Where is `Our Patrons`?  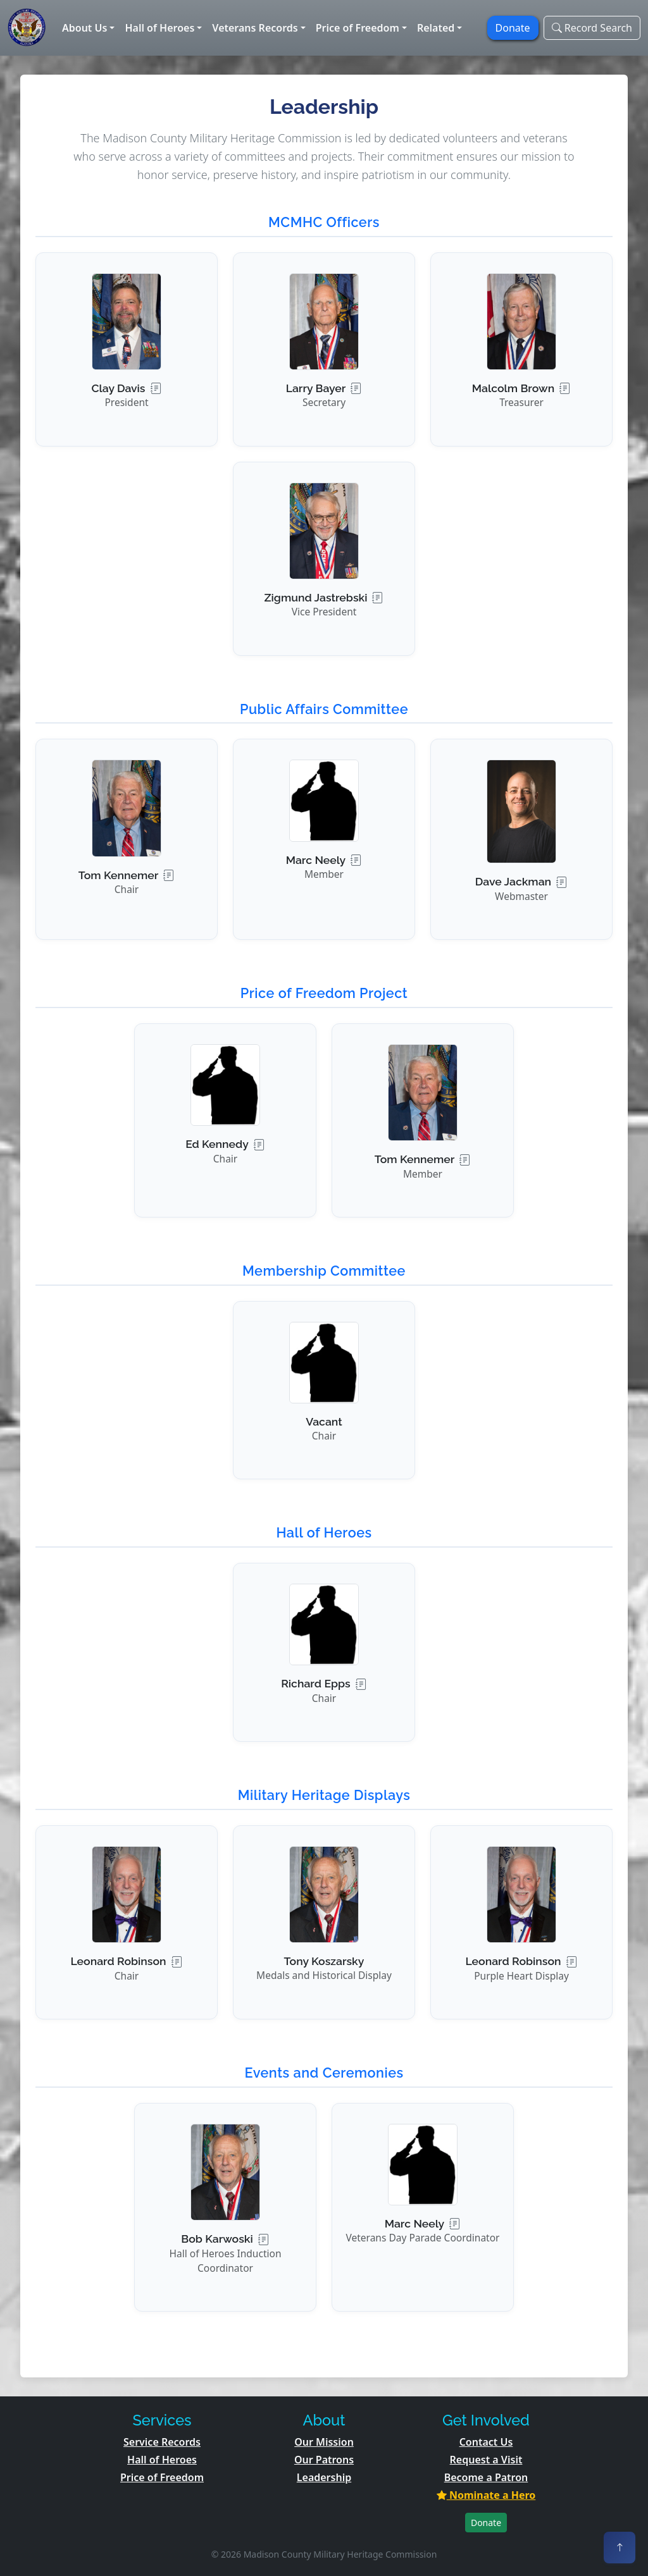 Our Patrons is located at coordinates (324, 2460).